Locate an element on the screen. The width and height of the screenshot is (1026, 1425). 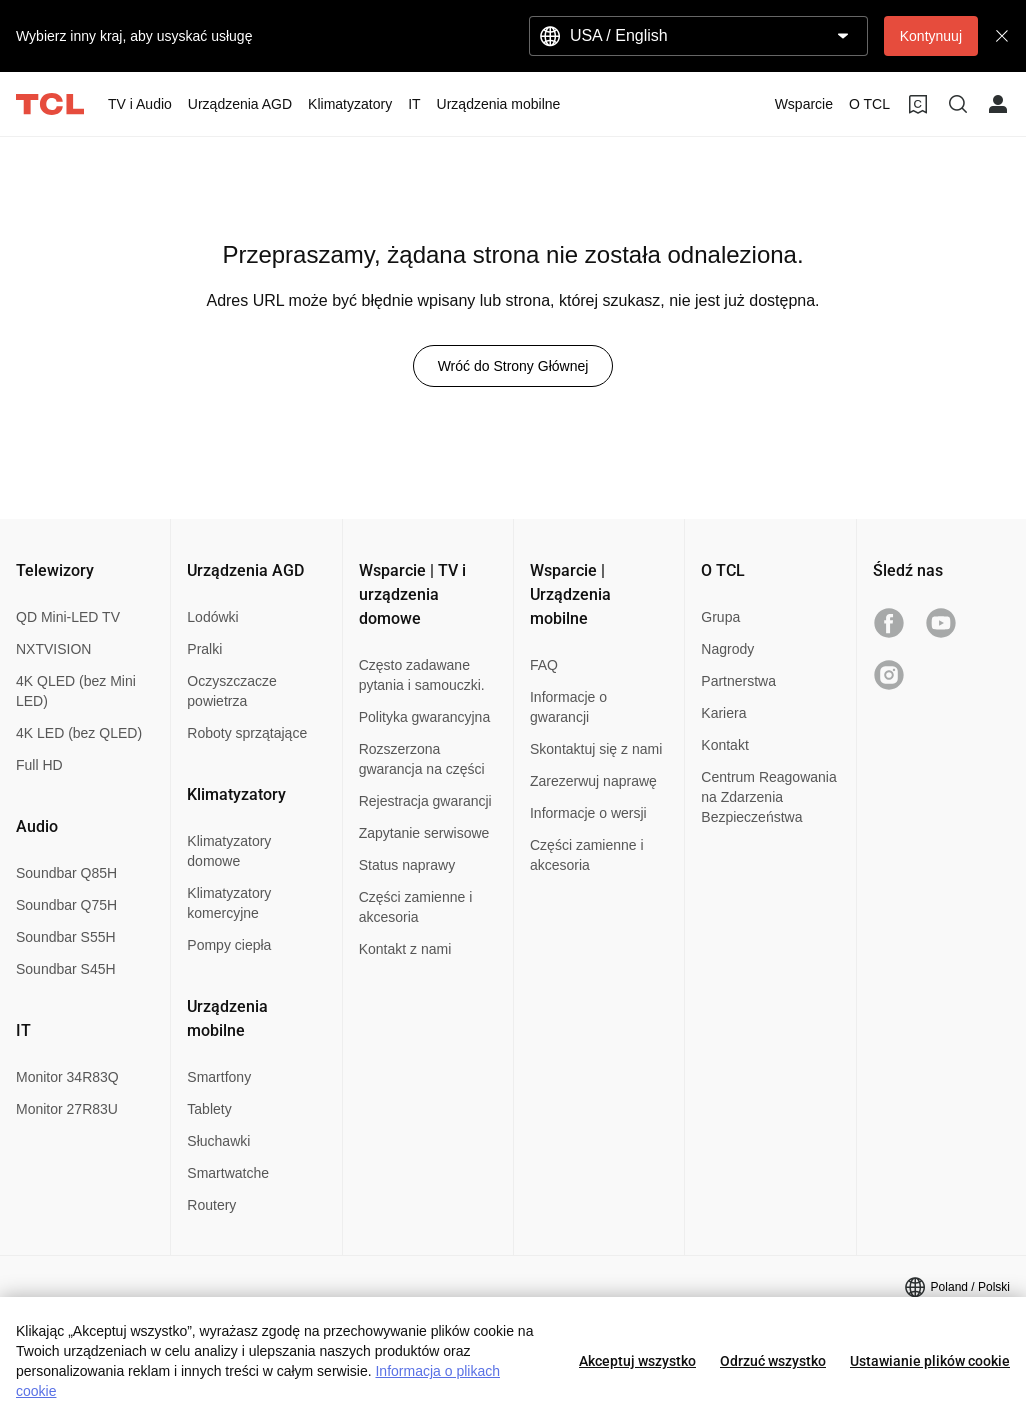
Słuchawki is located at coordinates (218, 1141).